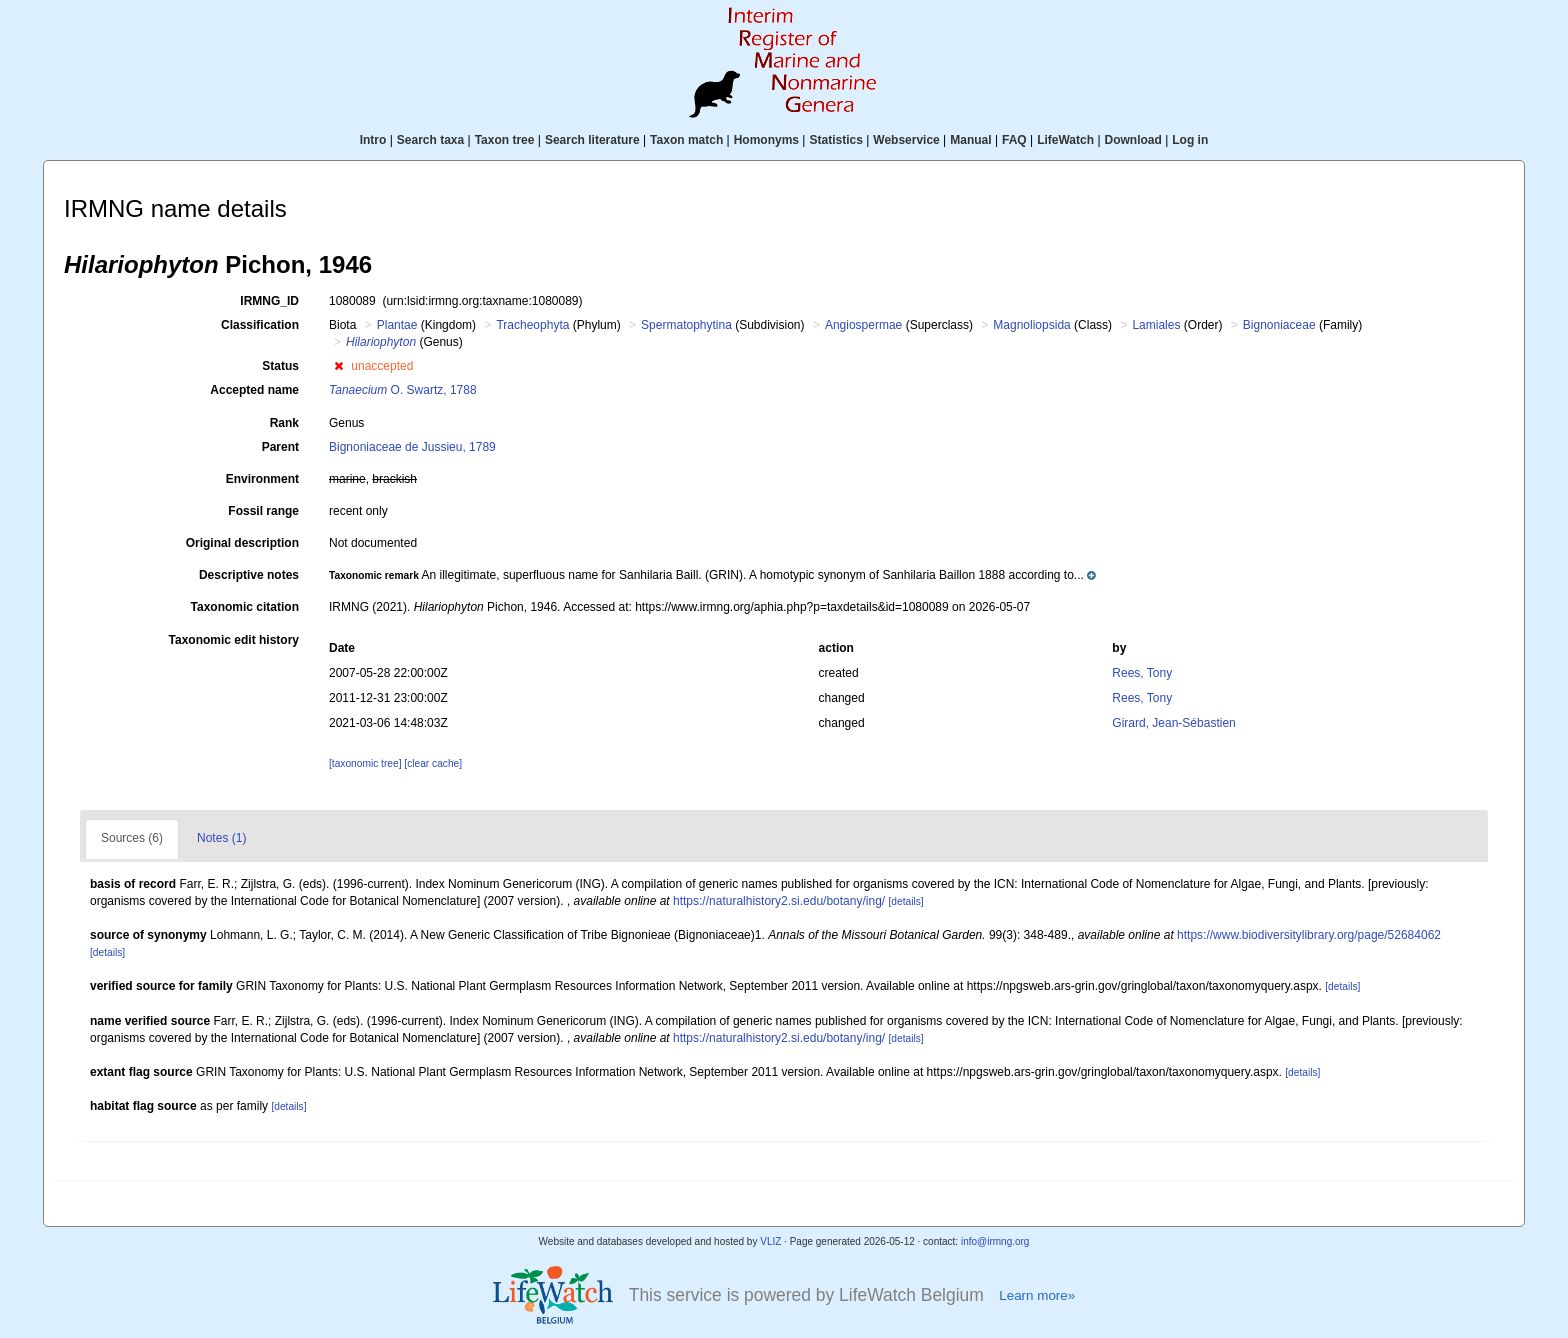  What do you see at coordinates (835, 140) in the screenshot?
I see `Statistics` at bounding box center [835, 140].